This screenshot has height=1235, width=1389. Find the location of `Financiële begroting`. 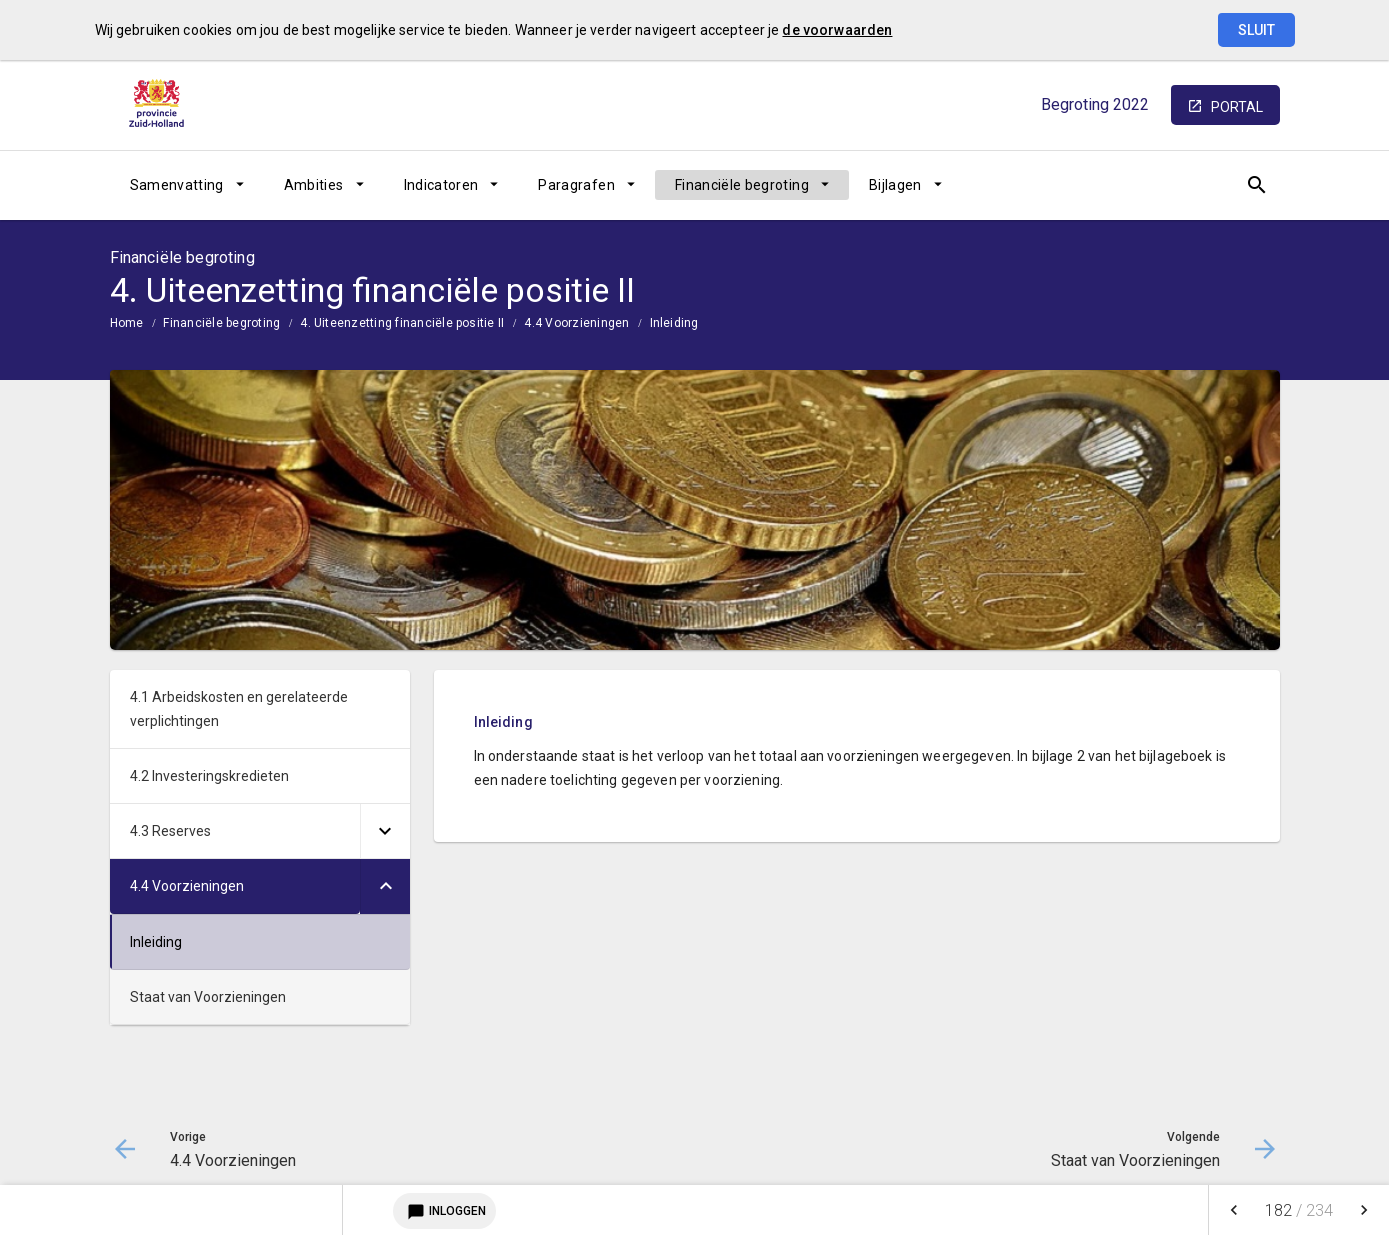

Financiële begroting is located at coordinates (742, 185).